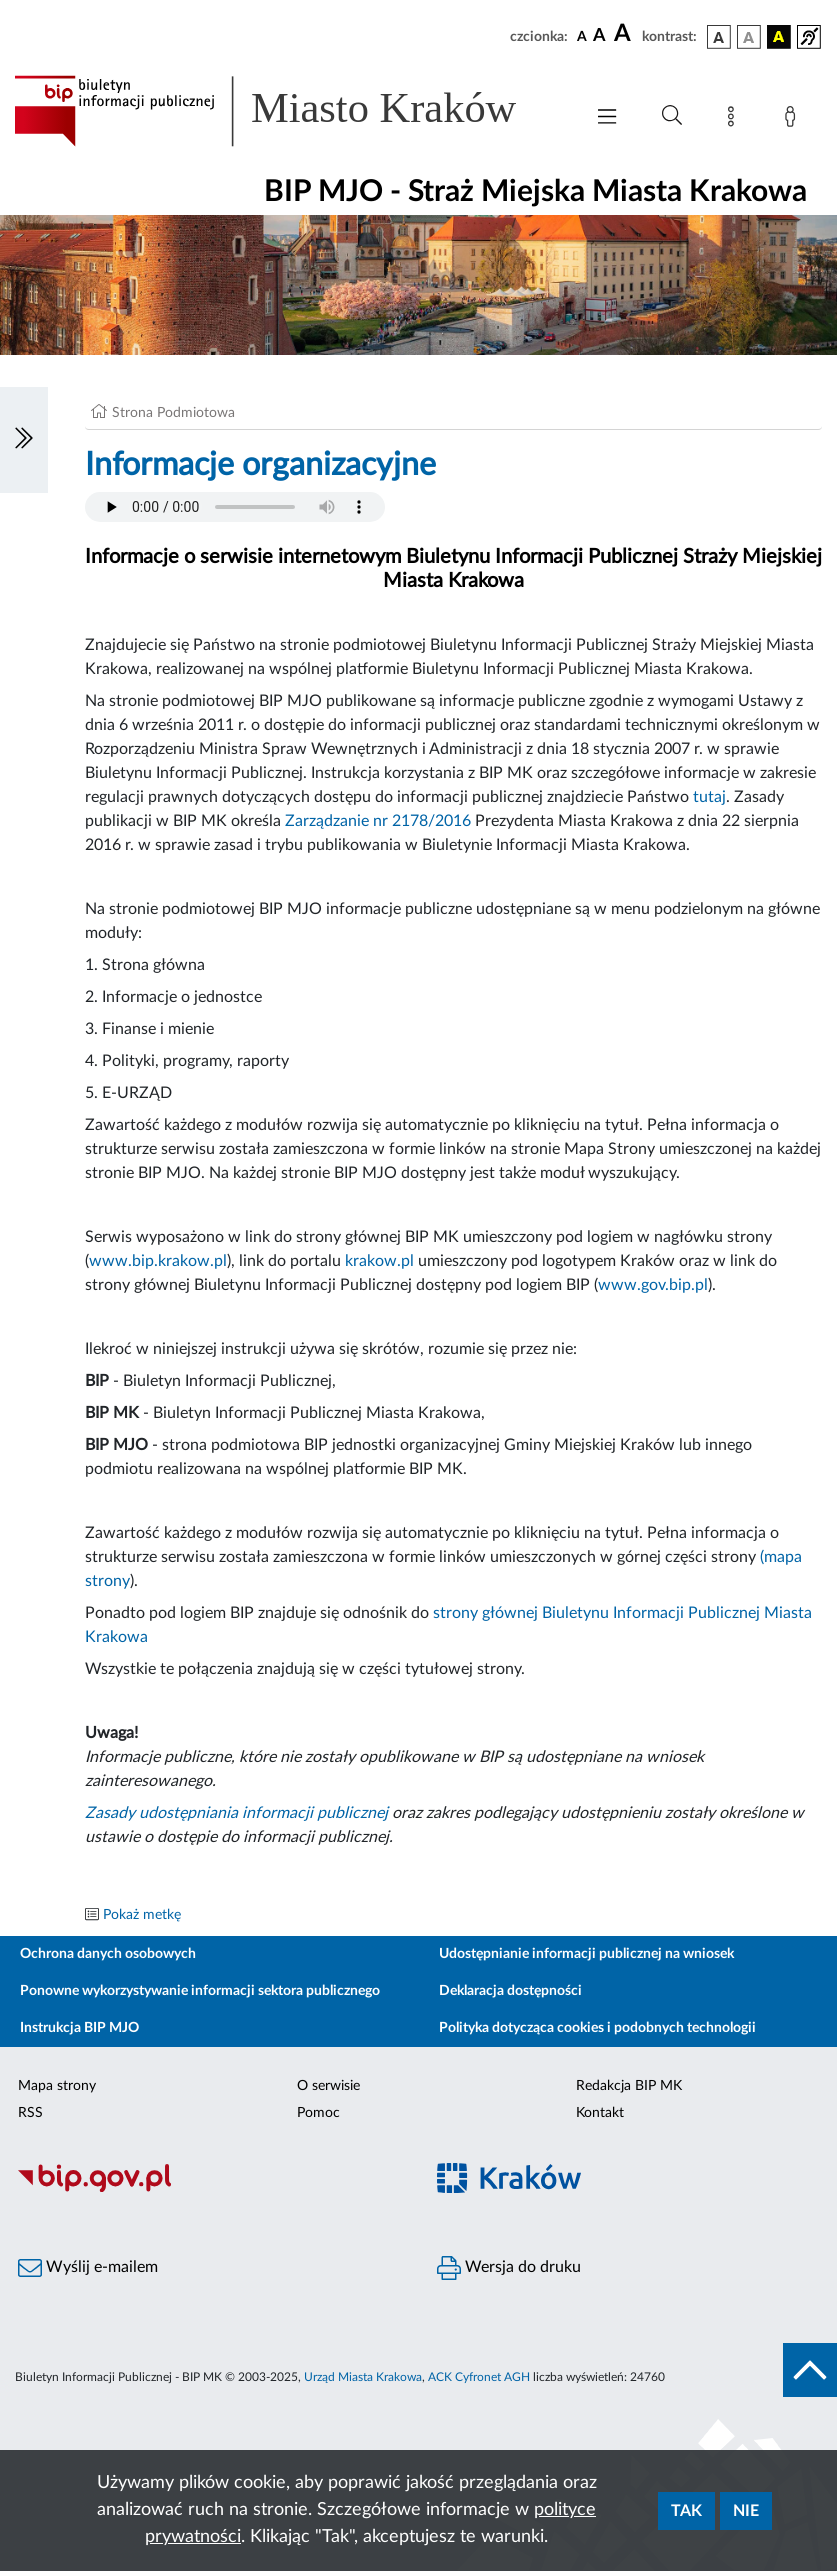 The width and height of the screenshot is (837, 2571). Describe the element at coordinates (719, 37) in the screenshot. I see `[wersja kolorystyczna podstawowa]` at that location.